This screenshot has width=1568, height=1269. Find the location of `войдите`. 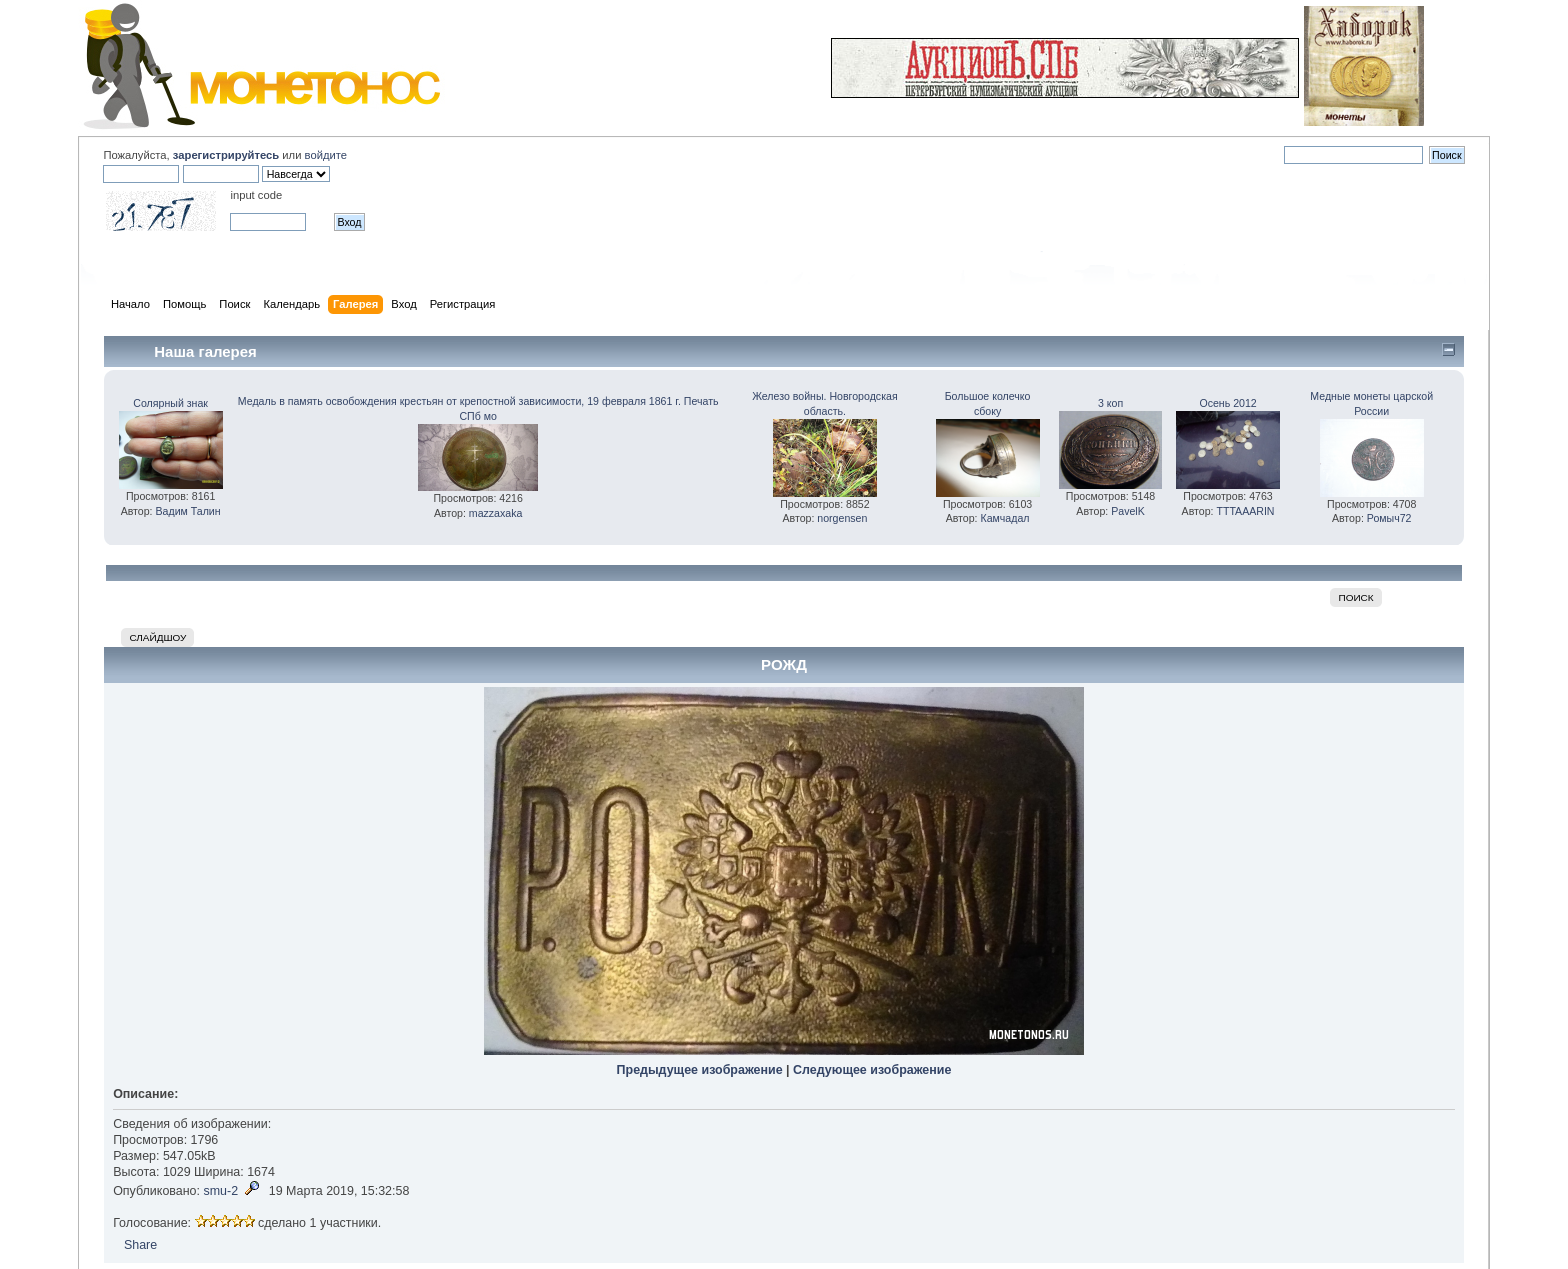

войдите is located at coordinates (326, 155).